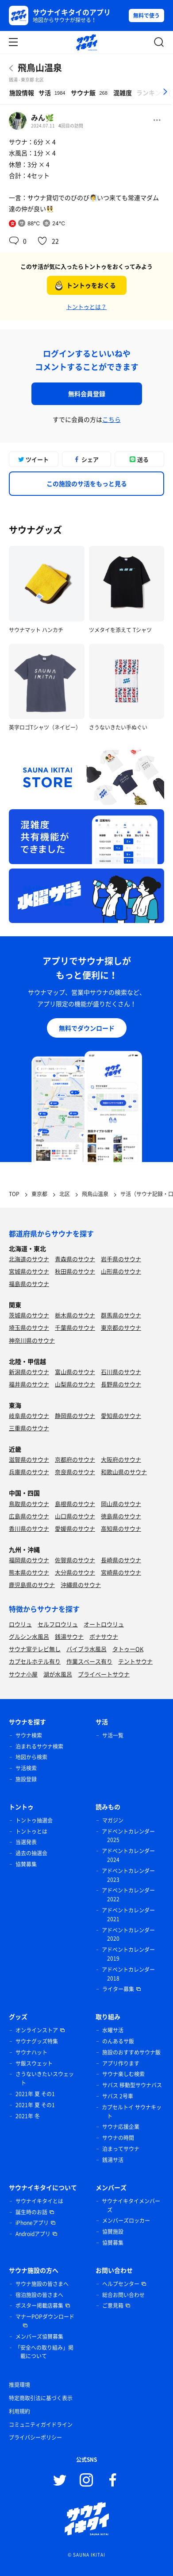 Image resolution: width=173 pixels, height=2576 pixels. Describe the element at coordinates (123, 2295) in the screenshot. I see `総合お問い合わせ` at that location.